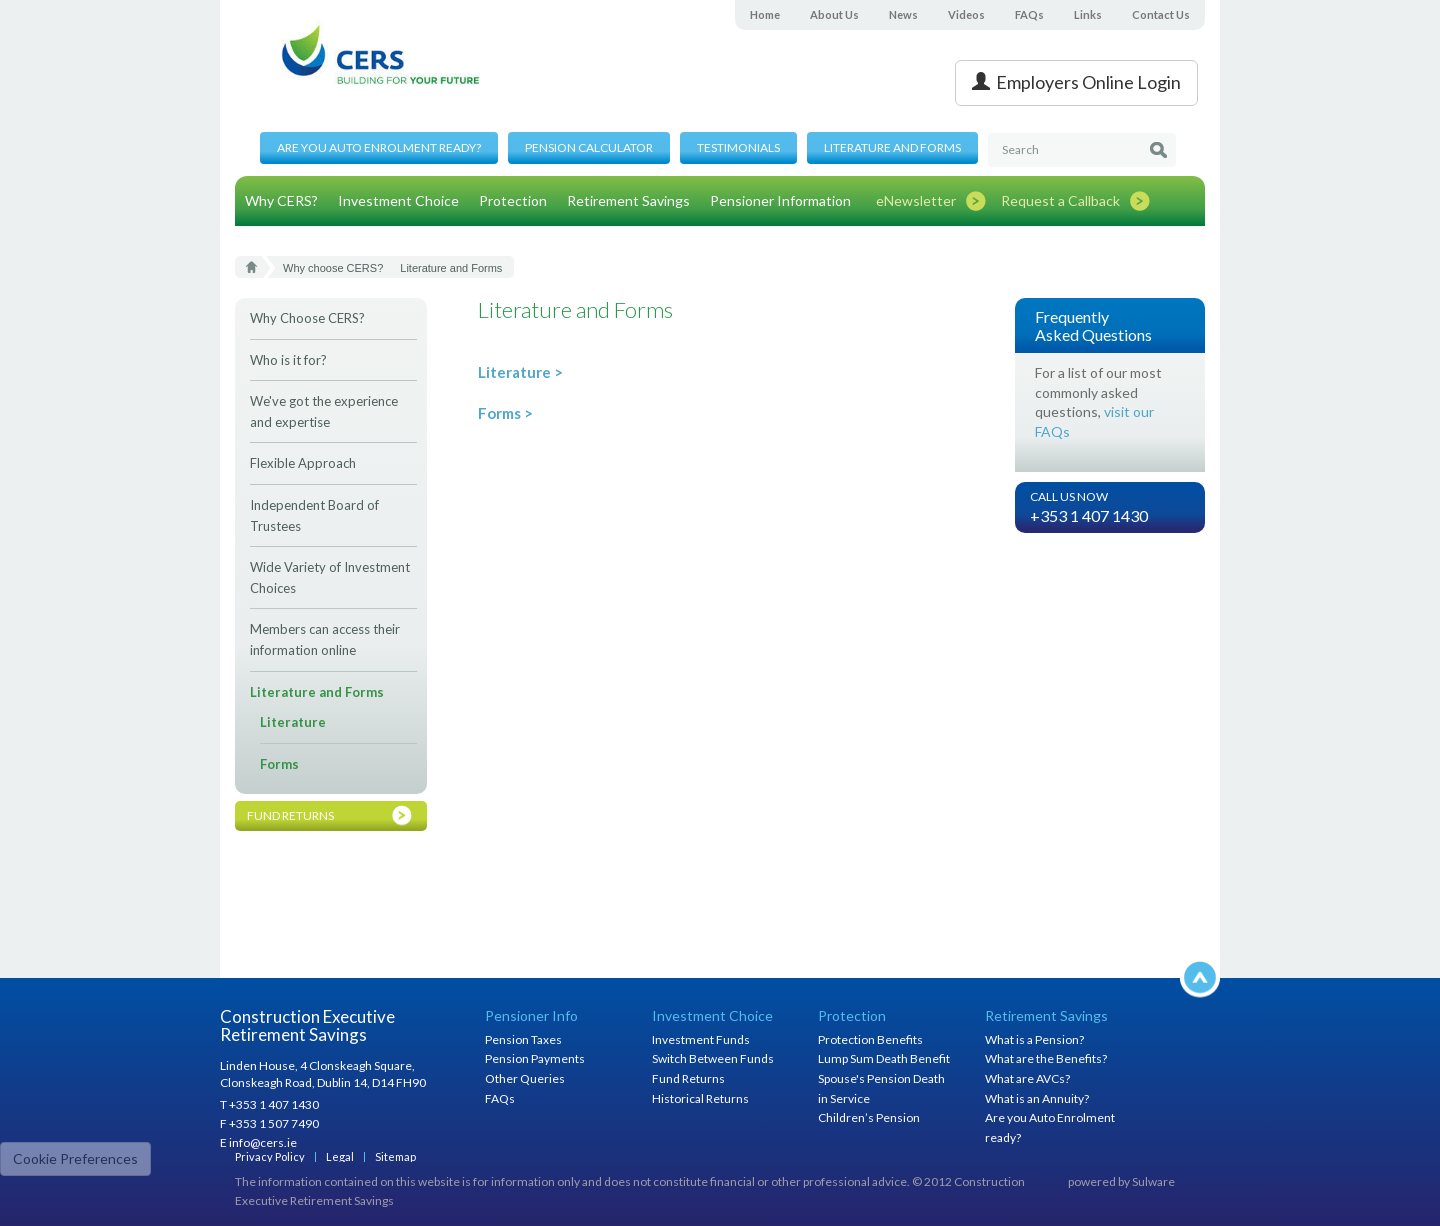 The width and height of the screenshot is (1440, 1226). Describe the element at coordinates (713, 1058) in the screenshot. I see `Switch Between Funds` at that location.